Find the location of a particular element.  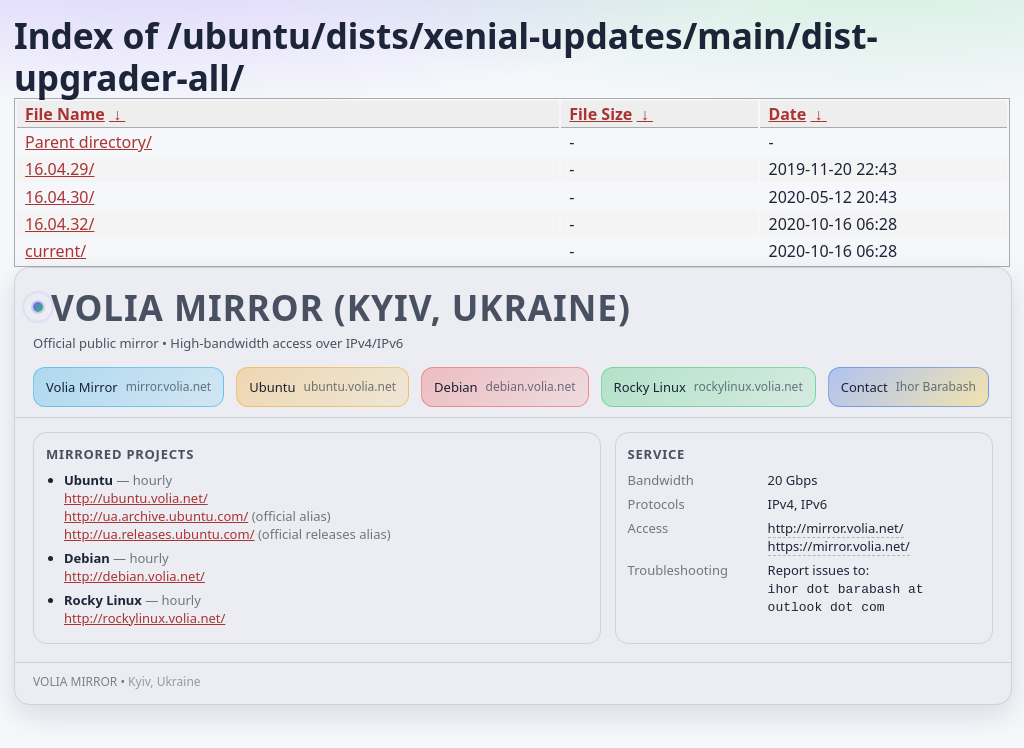

http://ua.archive.ubuntu.com/ is located at coordinates (156, 516).